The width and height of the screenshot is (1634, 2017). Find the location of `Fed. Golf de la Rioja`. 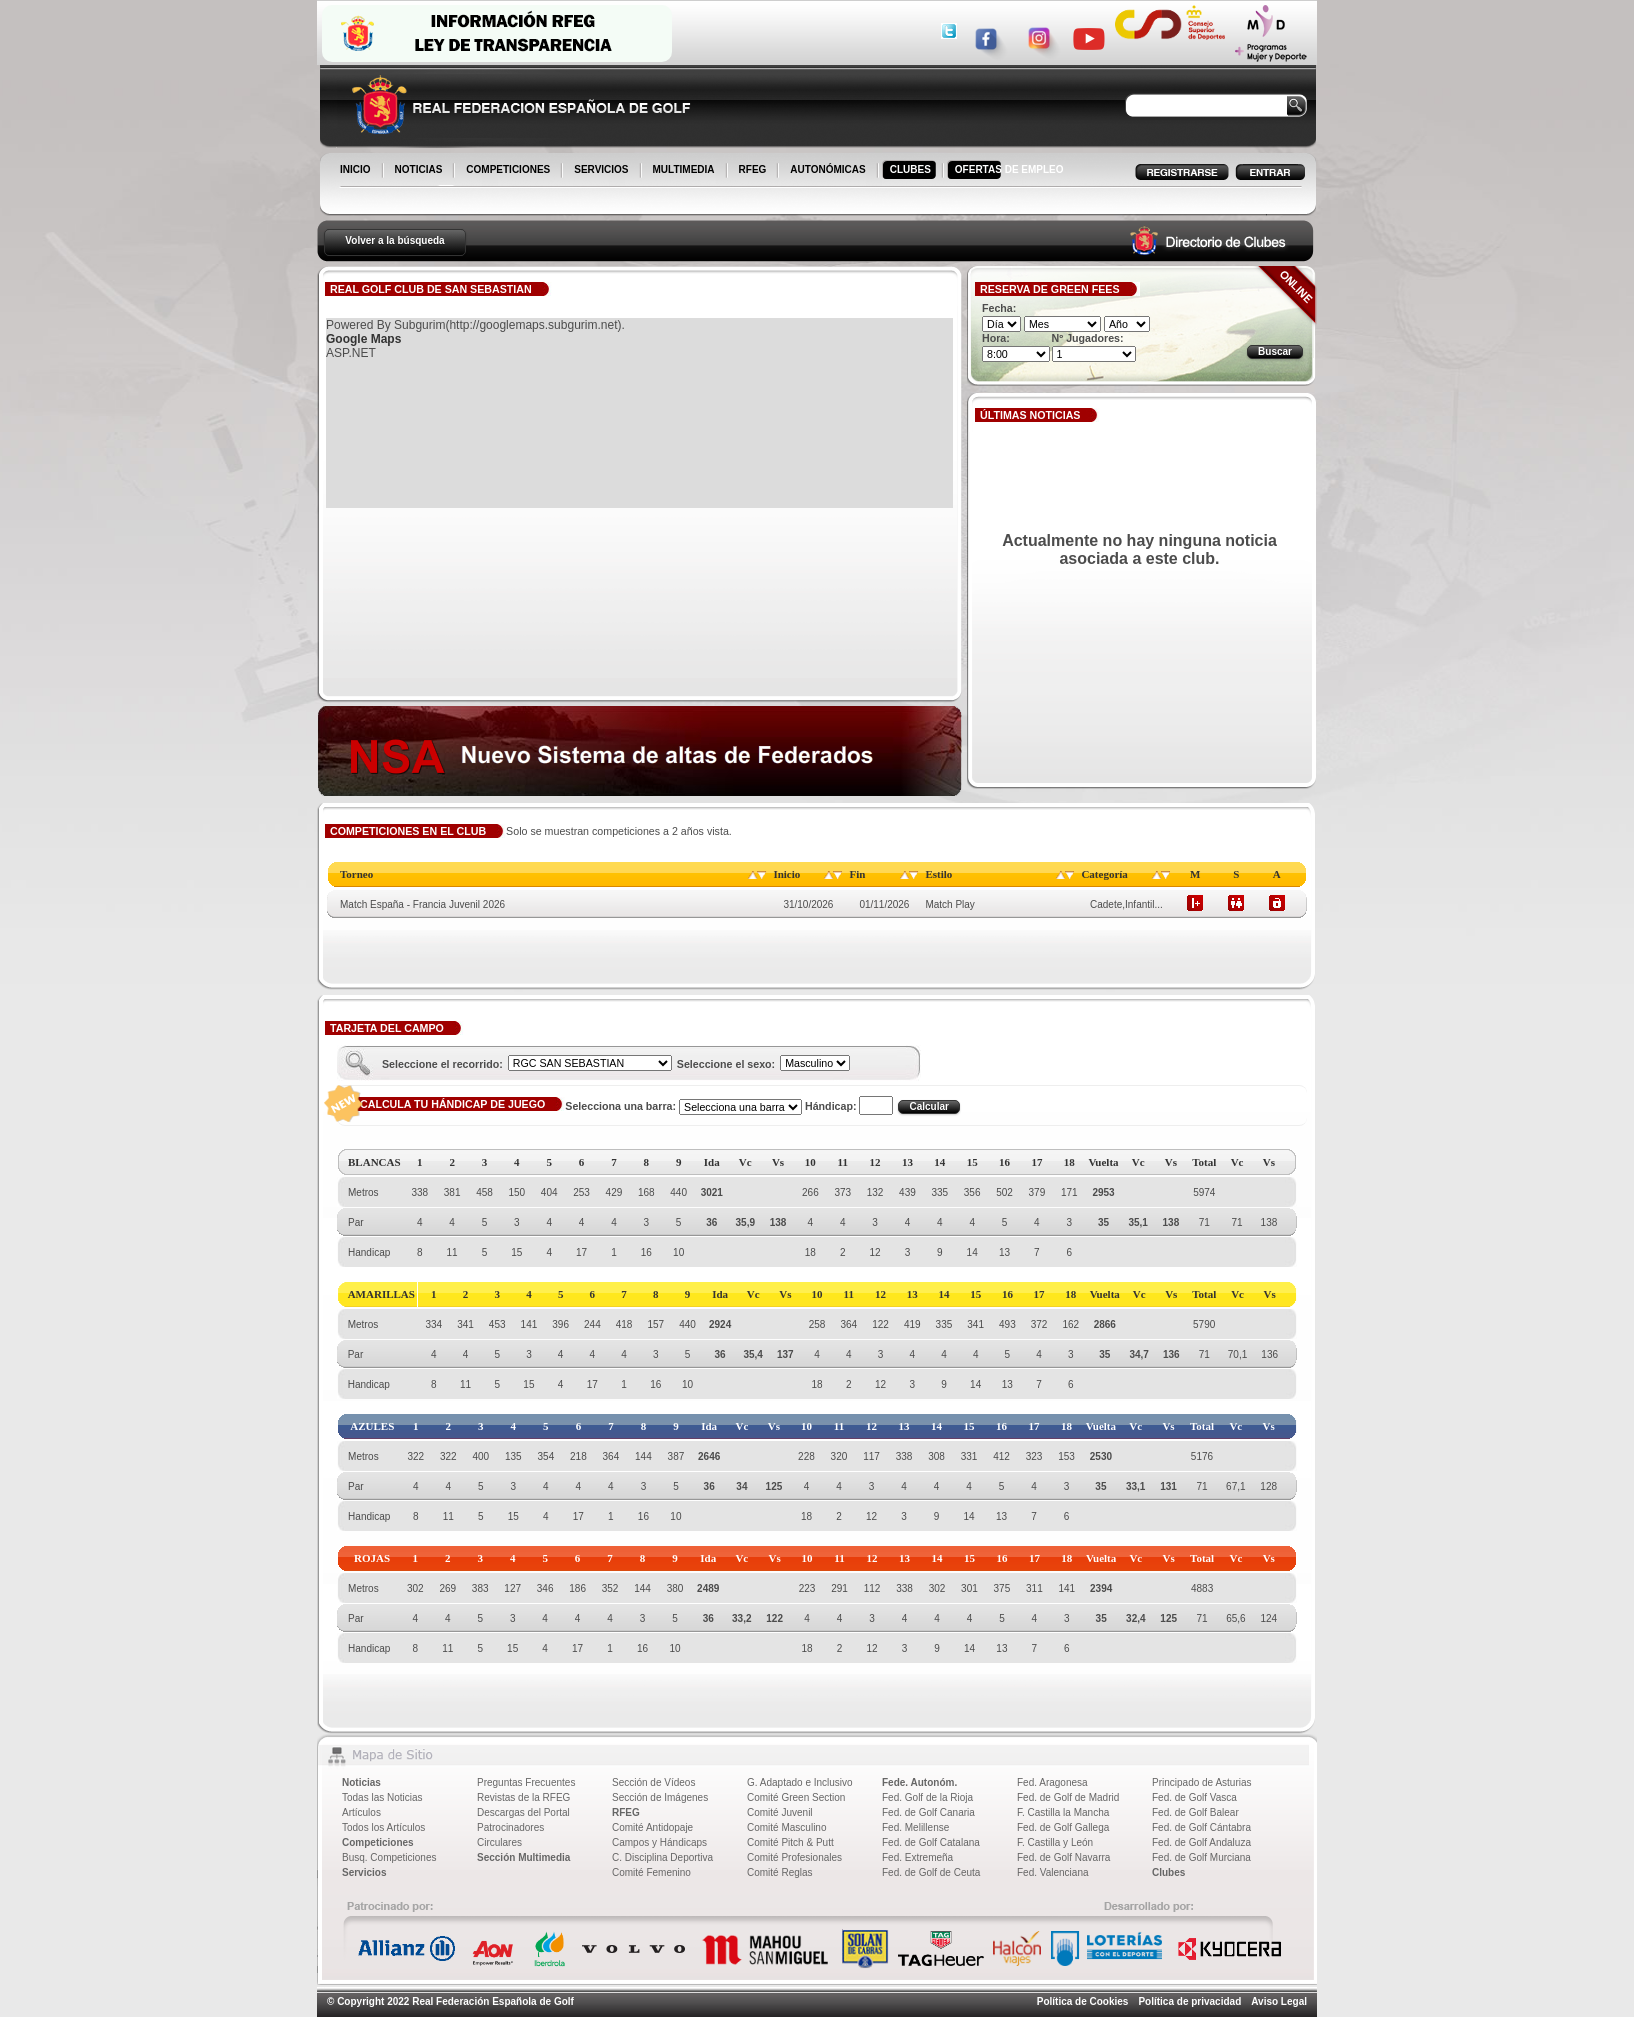

Fed. Golf de la Rioja is located at coordinates (927, 1797).